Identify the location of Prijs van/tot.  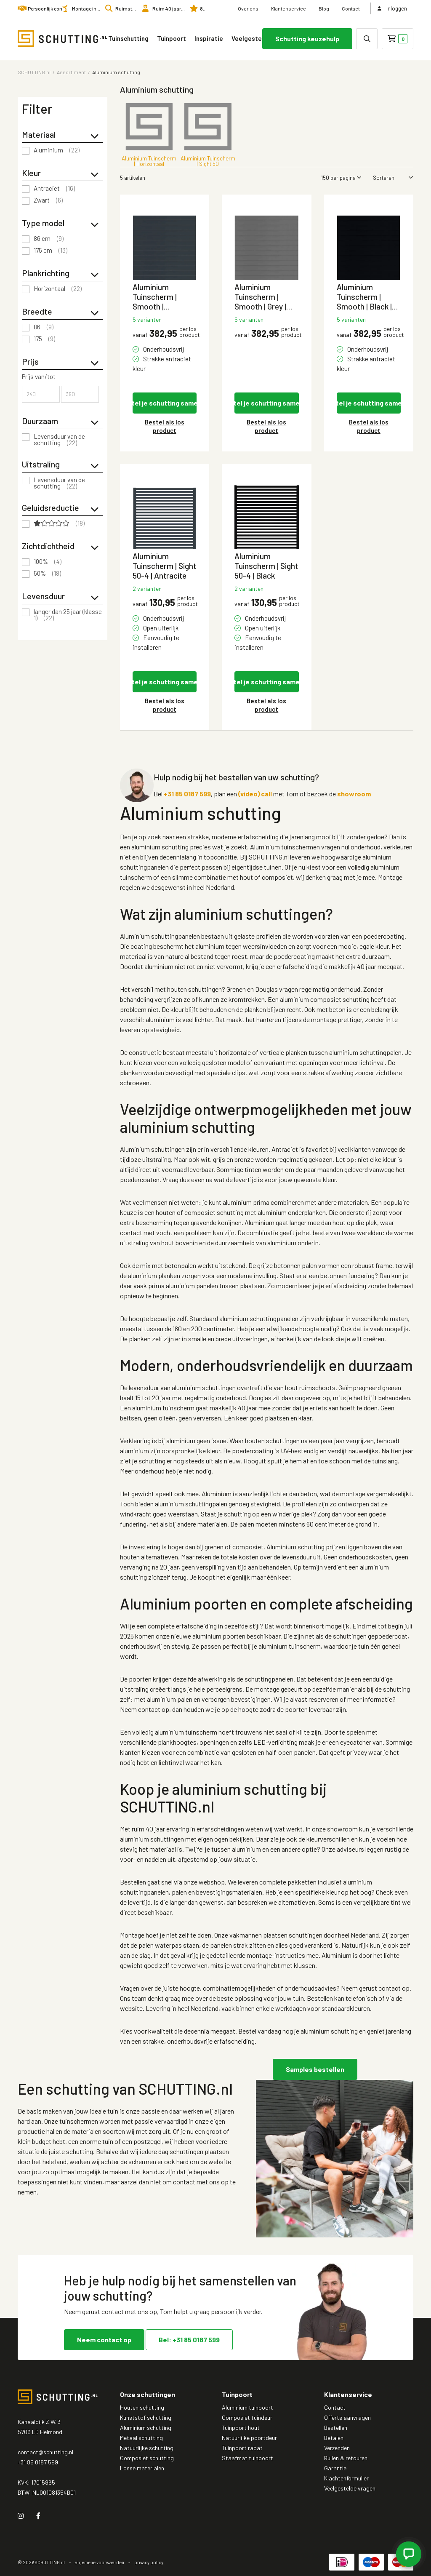
(39, 376).